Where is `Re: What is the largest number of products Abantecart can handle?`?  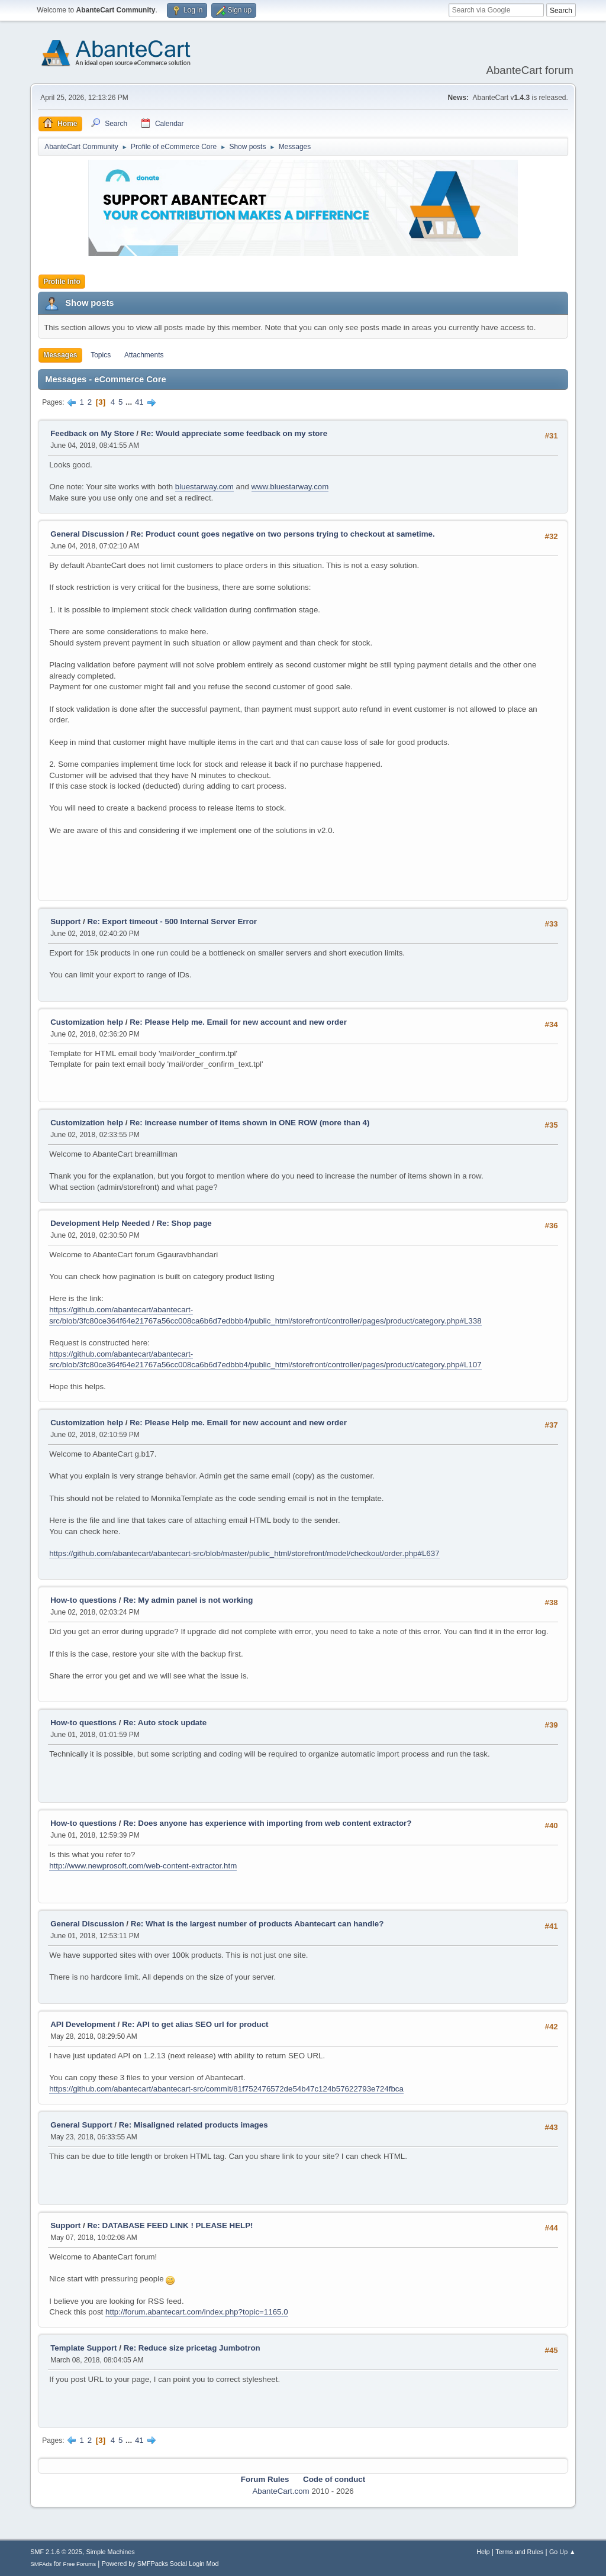 Re: What is the largest number of products Abantecart can handle? is located at coordinates (257, 1923).